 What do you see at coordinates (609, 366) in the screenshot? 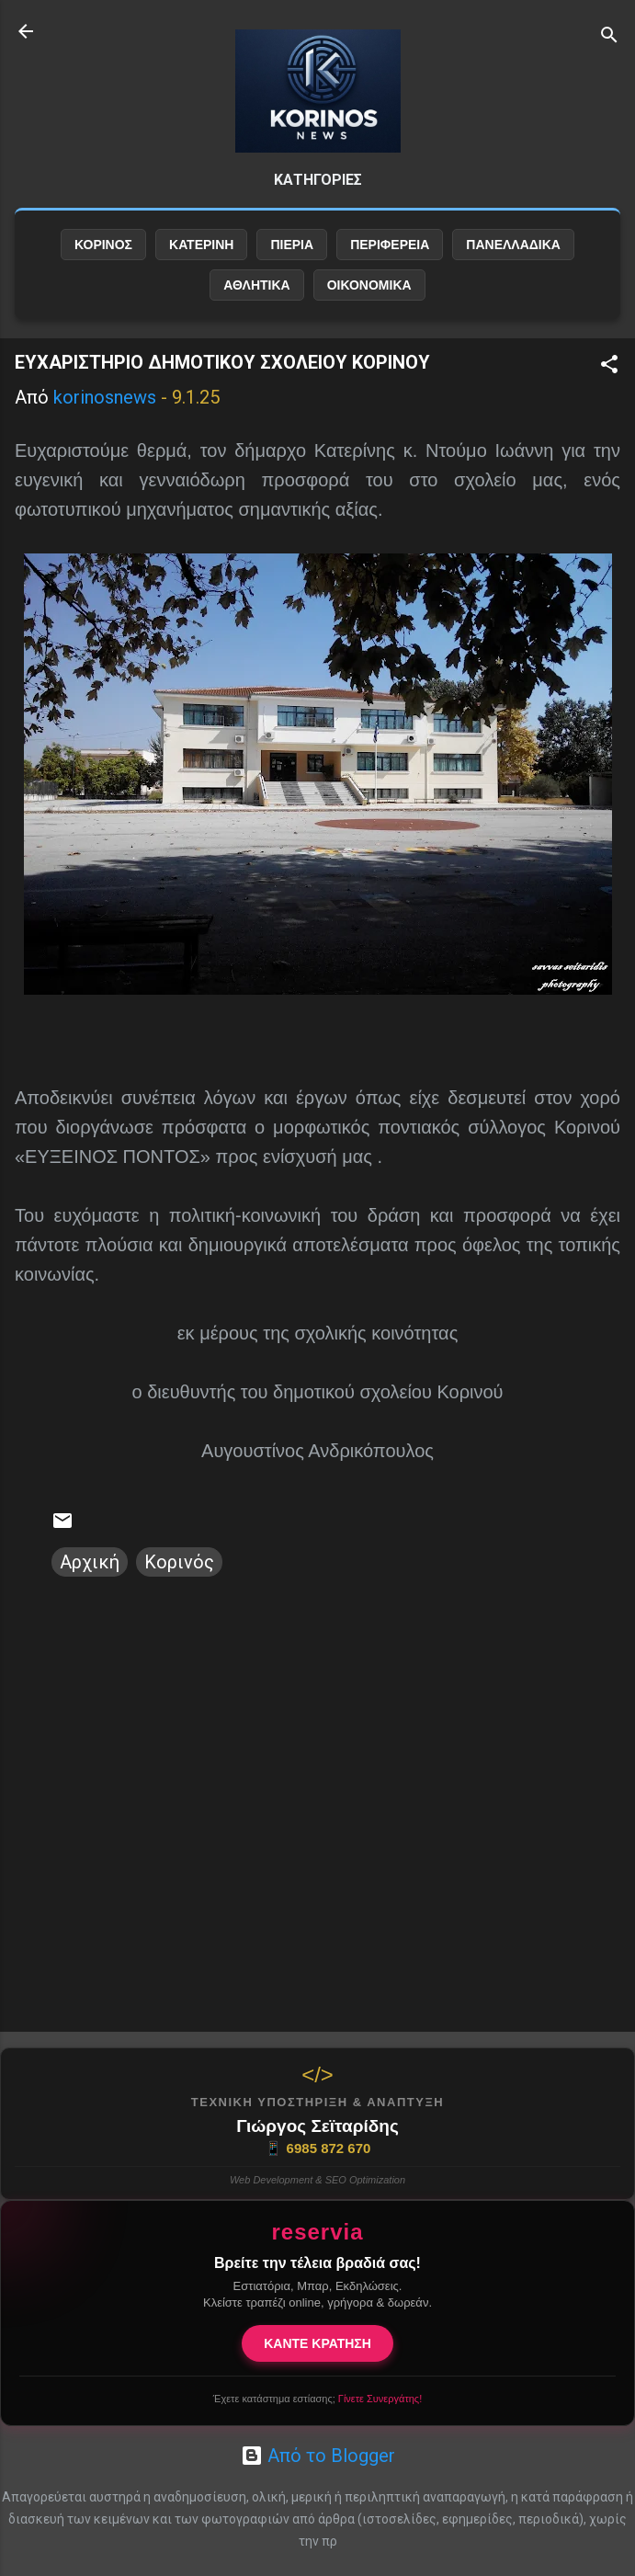
I see `[button]` at bounding box center [609, 366].